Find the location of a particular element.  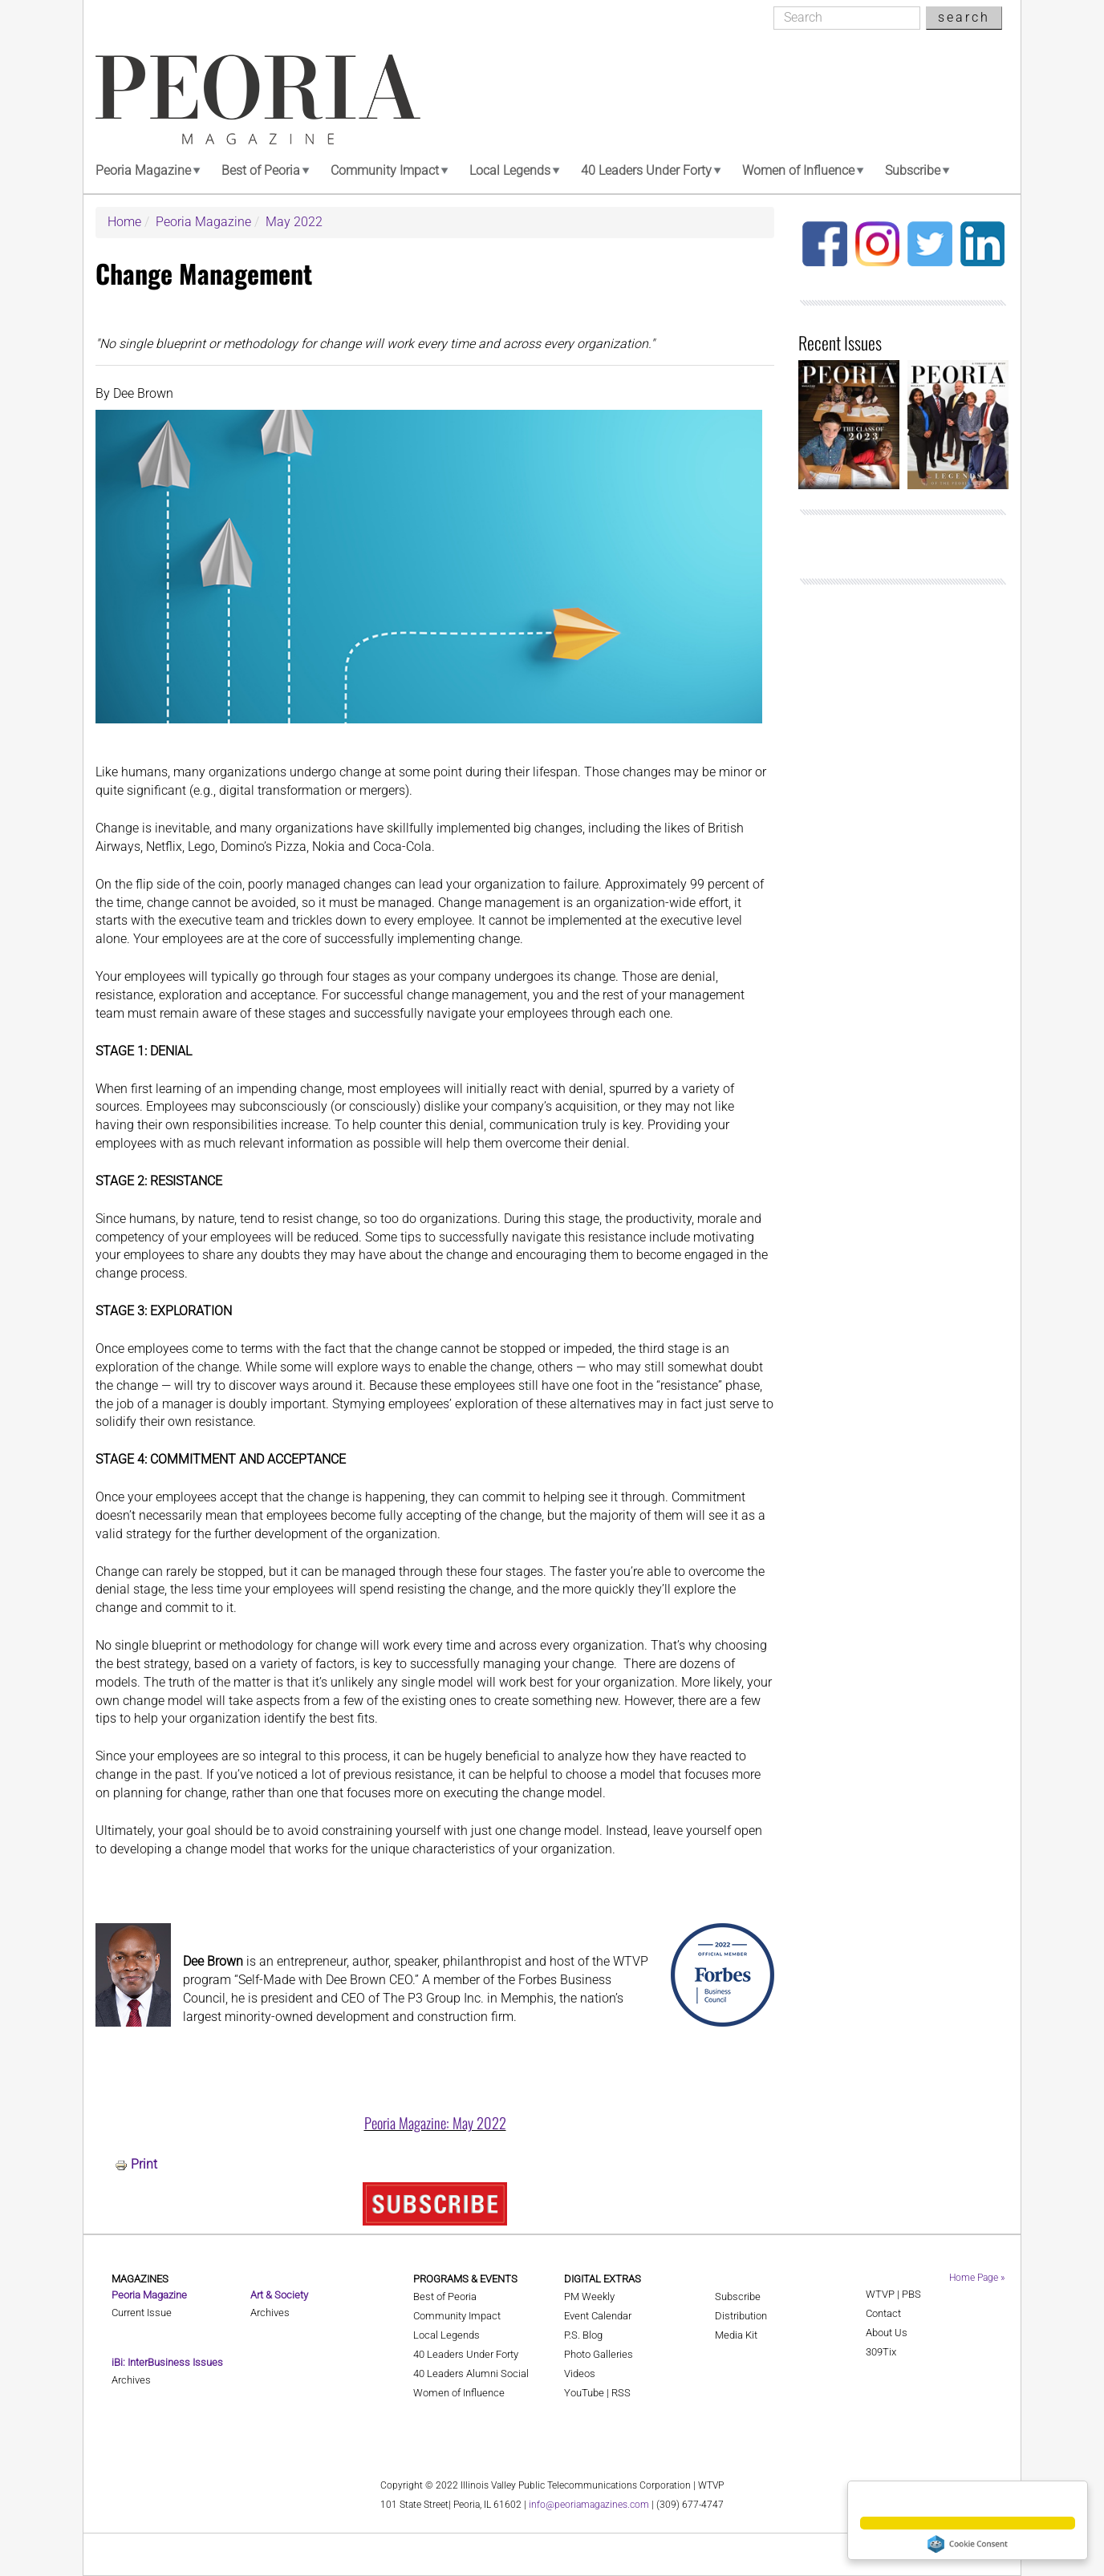

40 Leaders Under Forty is located at coordinates (646, 170).